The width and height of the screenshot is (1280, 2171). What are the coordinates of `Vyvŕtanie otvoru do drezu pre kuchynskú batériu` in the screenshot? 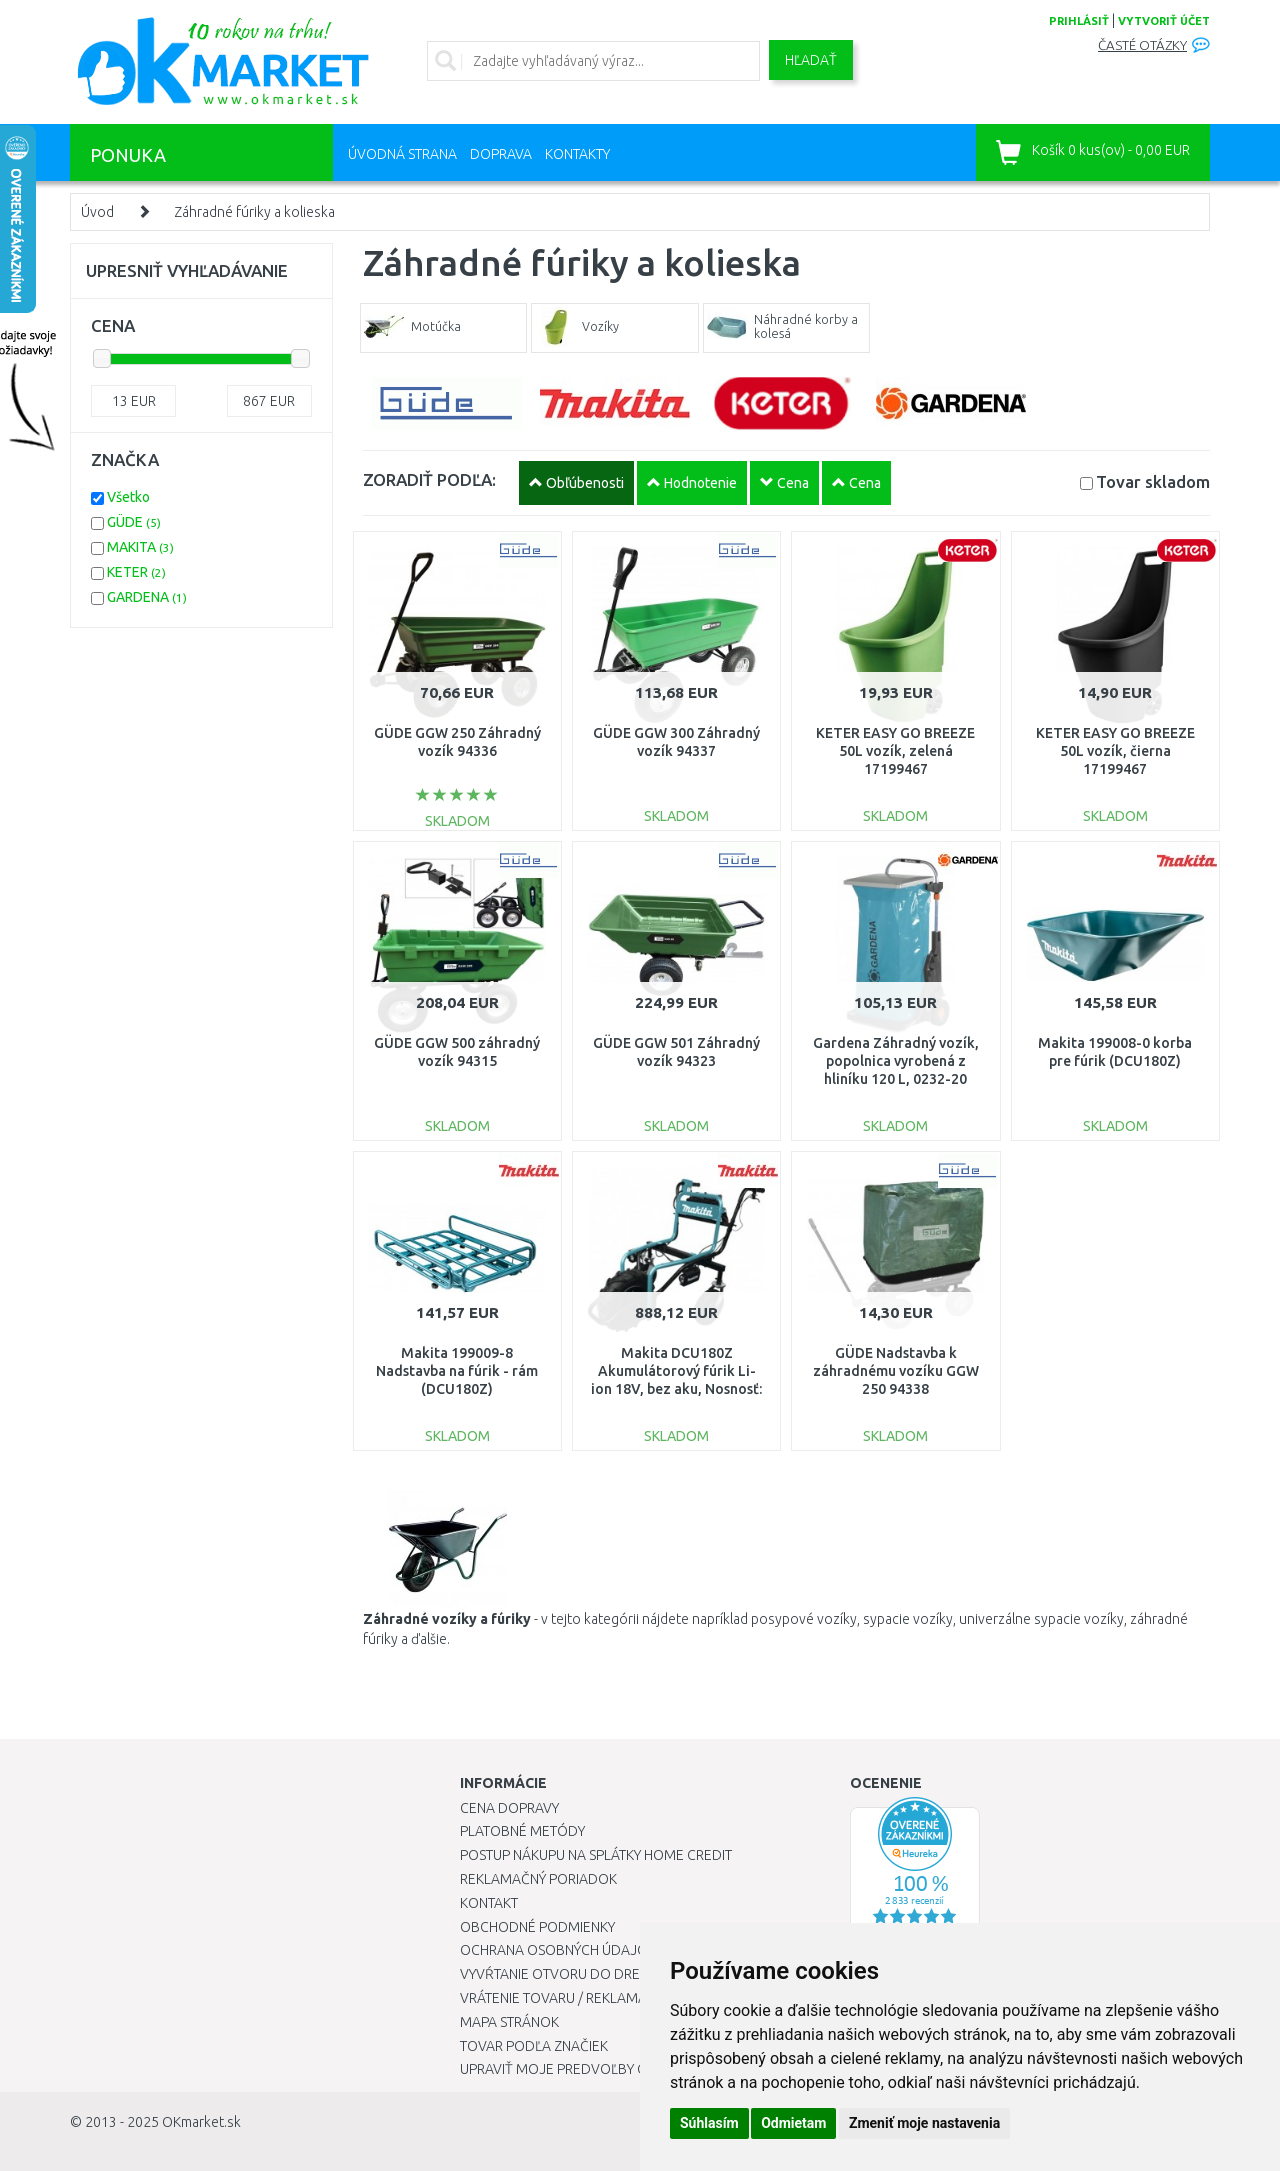 It's located at (638, 1974).